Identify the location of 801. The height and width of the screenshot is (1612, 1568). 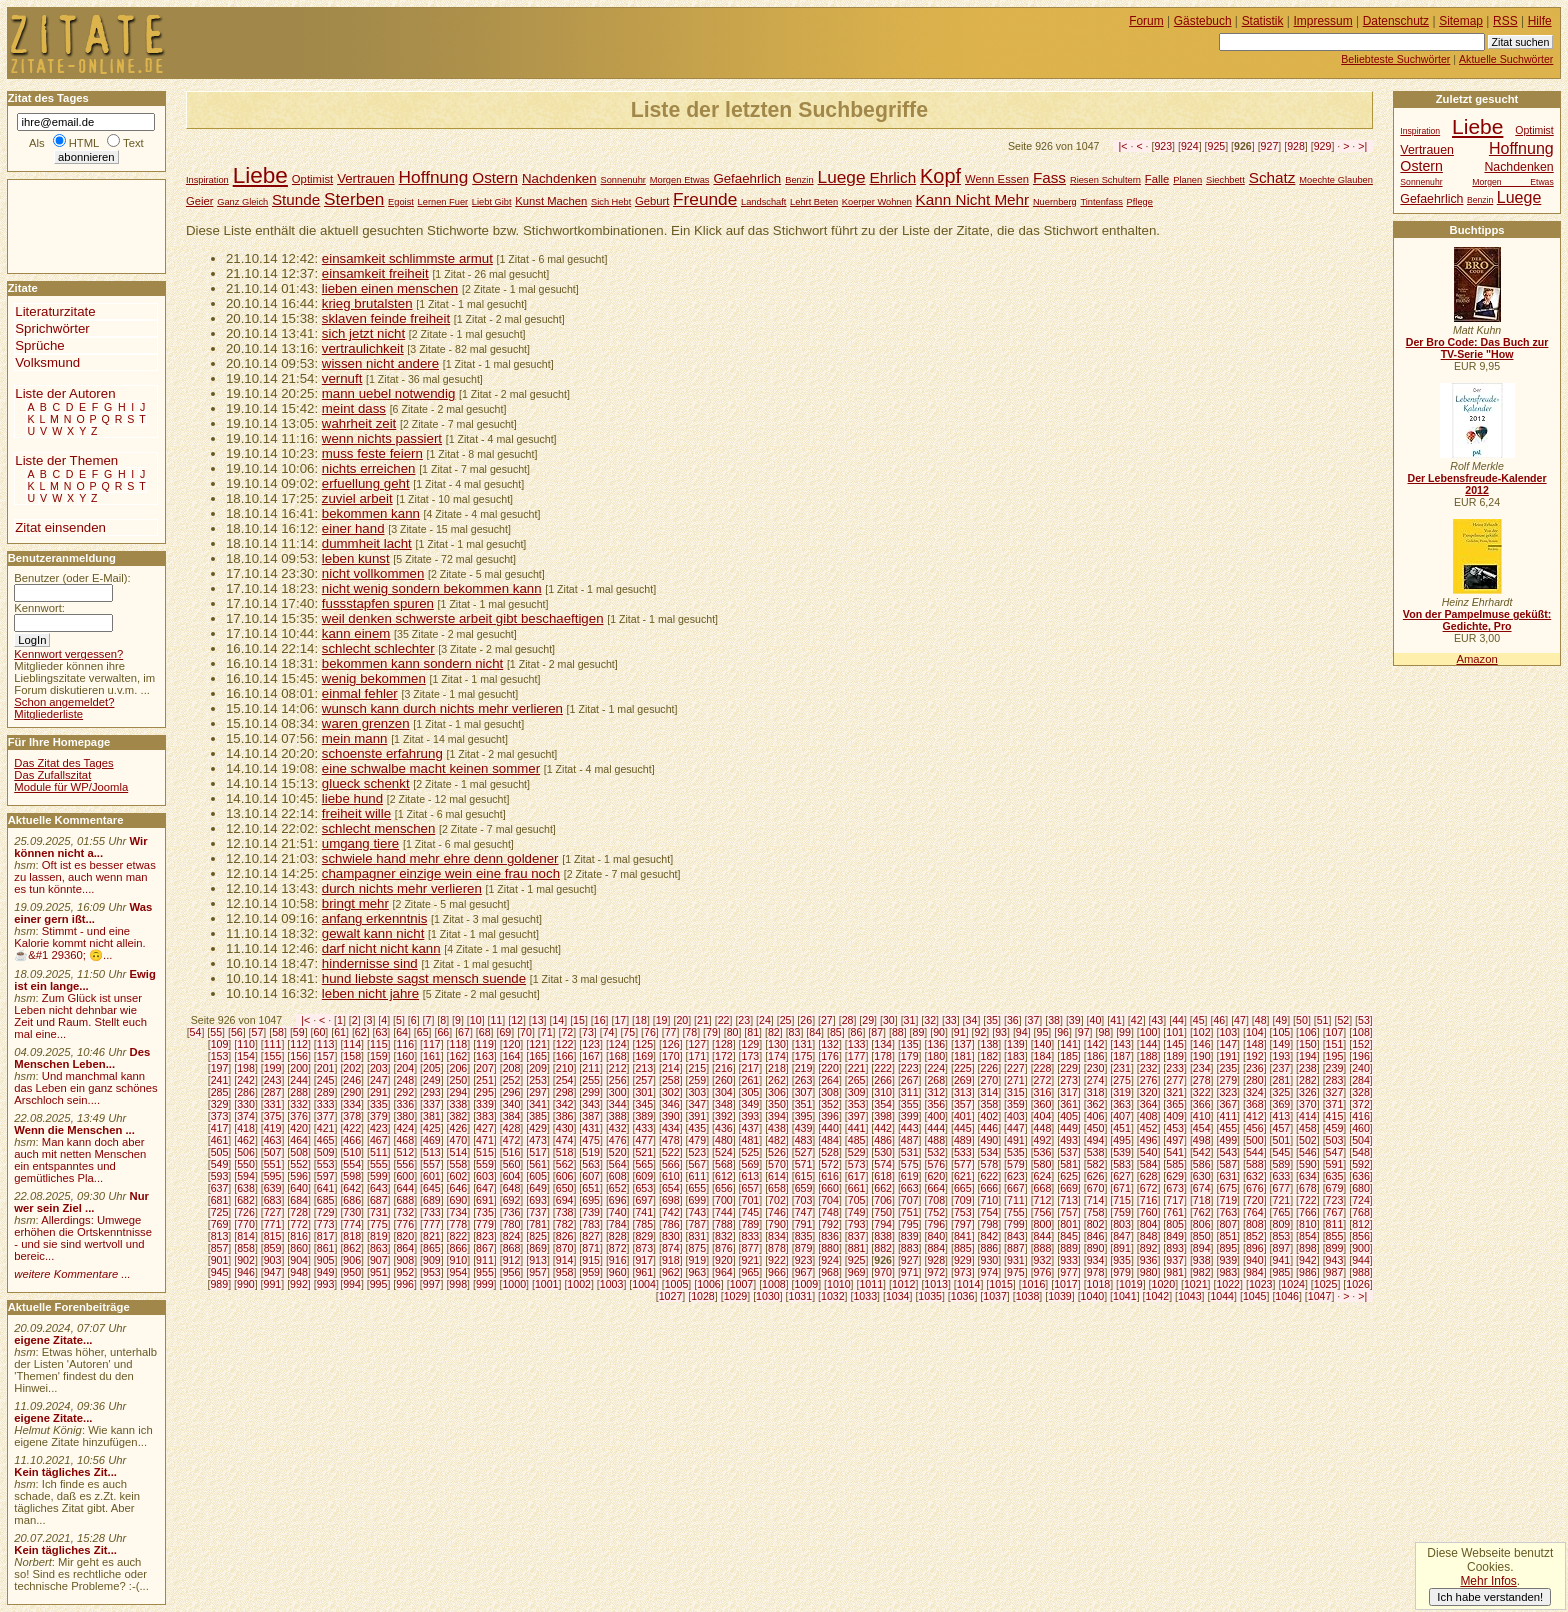
(1069, 1224).